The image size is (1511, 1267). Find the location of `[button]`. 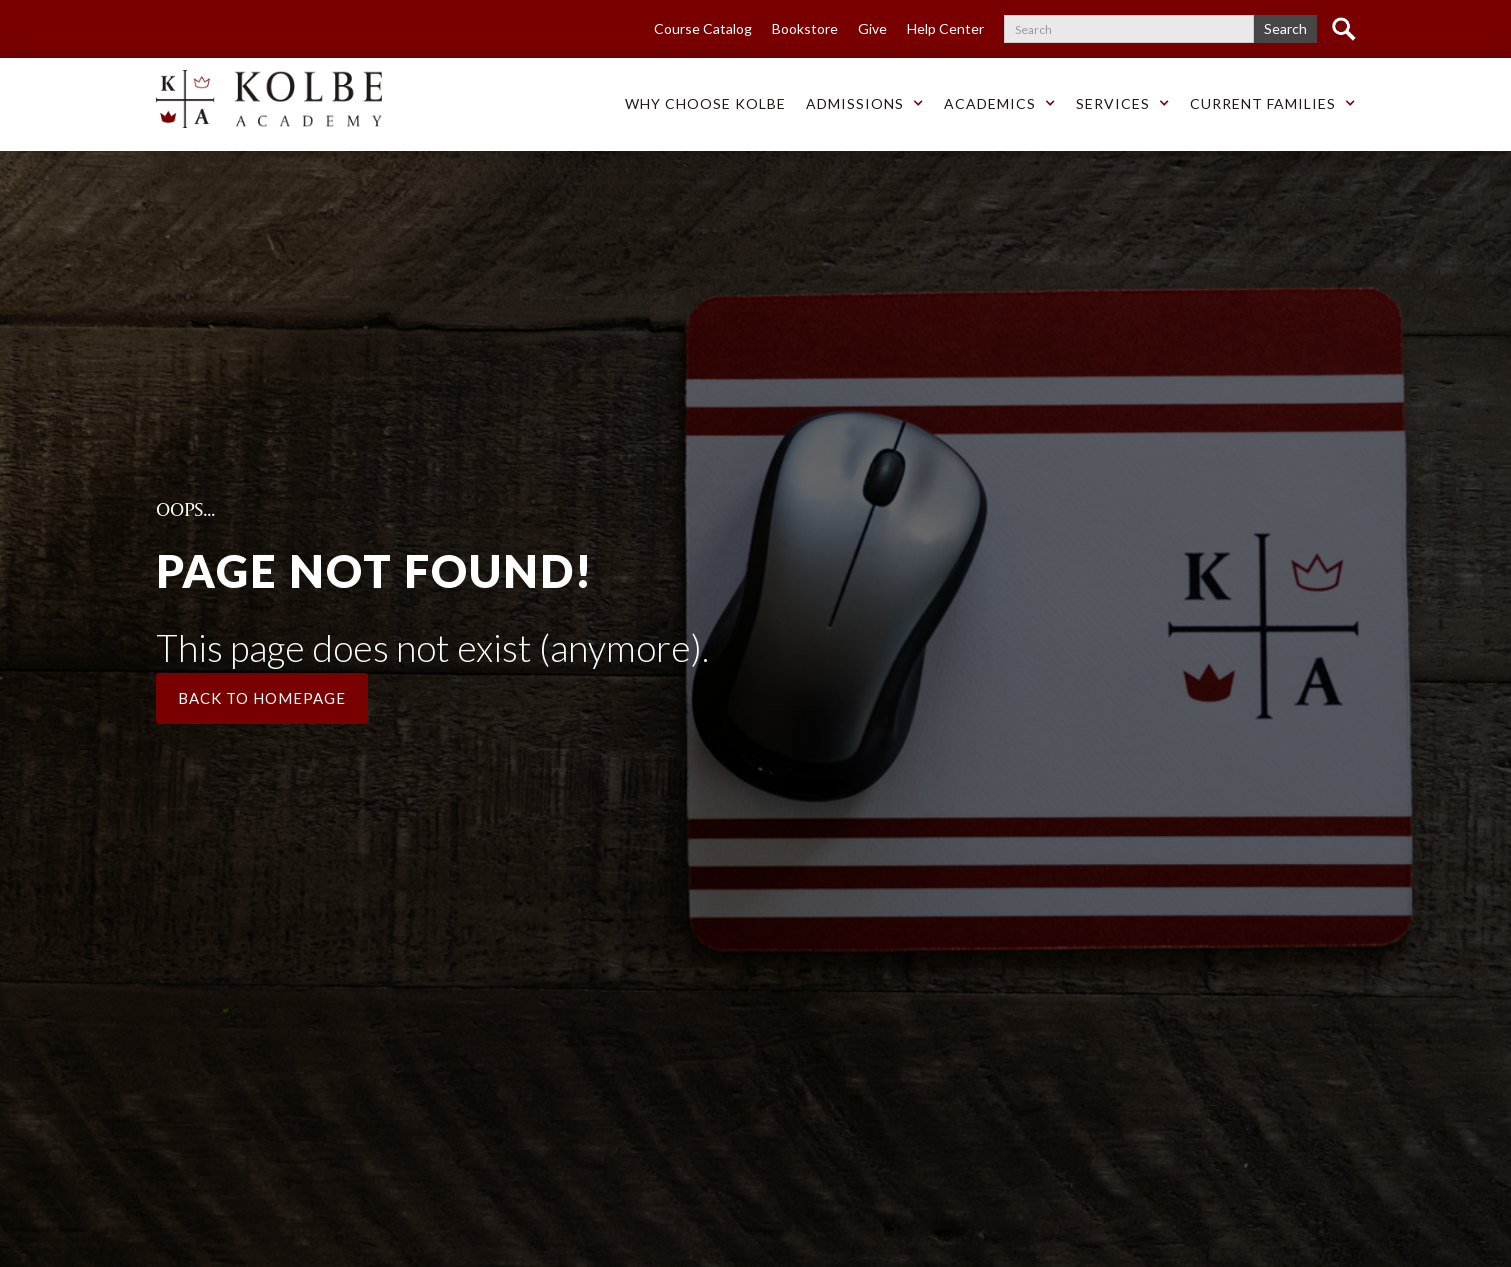

[button] is located at coordinates (705, 104).